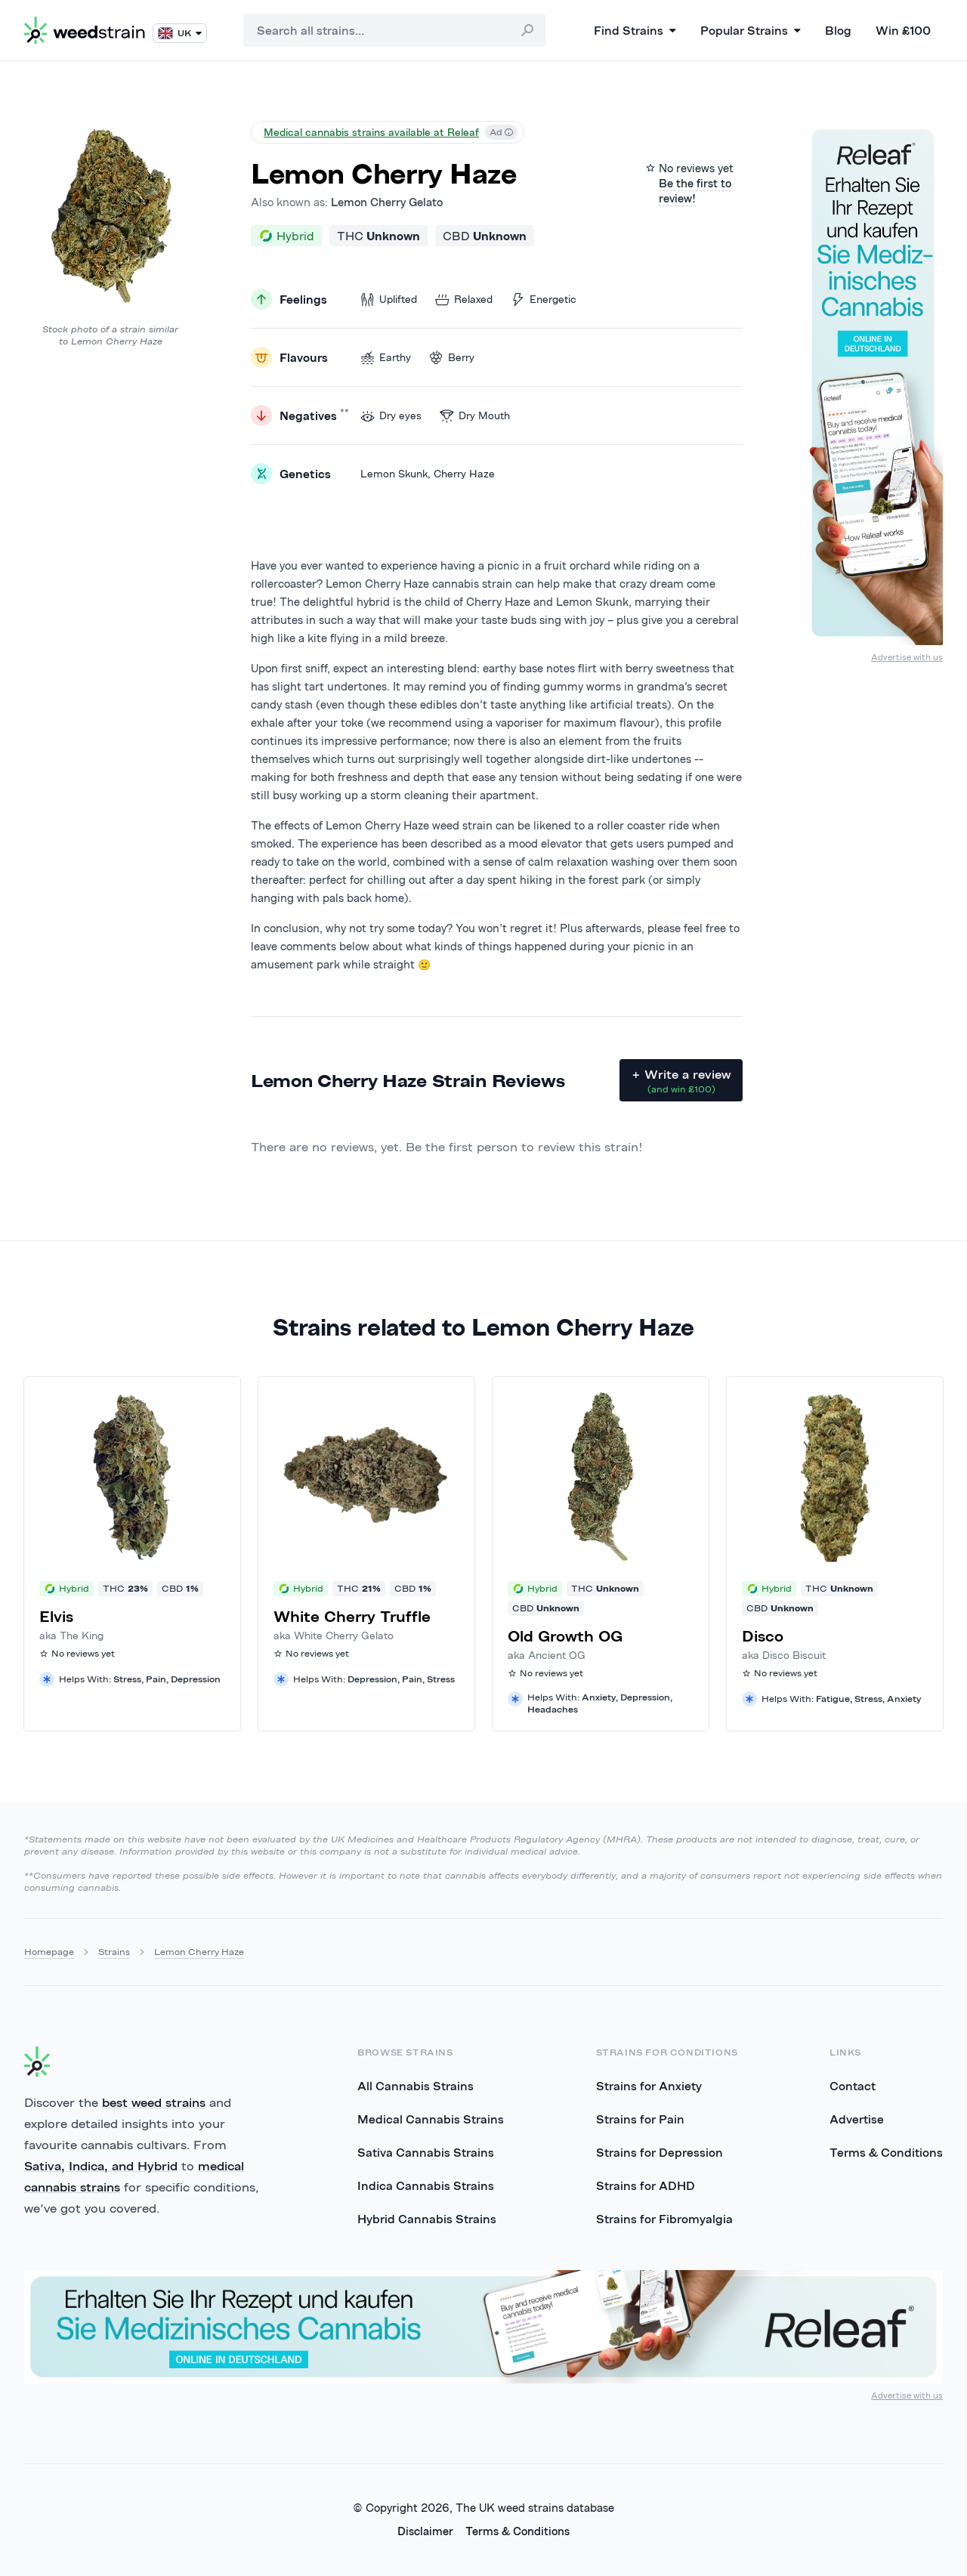  Describe the element at coordinates (664, 2218) in the screenshot. I see `Strains for Fibromyalgia` at that location.